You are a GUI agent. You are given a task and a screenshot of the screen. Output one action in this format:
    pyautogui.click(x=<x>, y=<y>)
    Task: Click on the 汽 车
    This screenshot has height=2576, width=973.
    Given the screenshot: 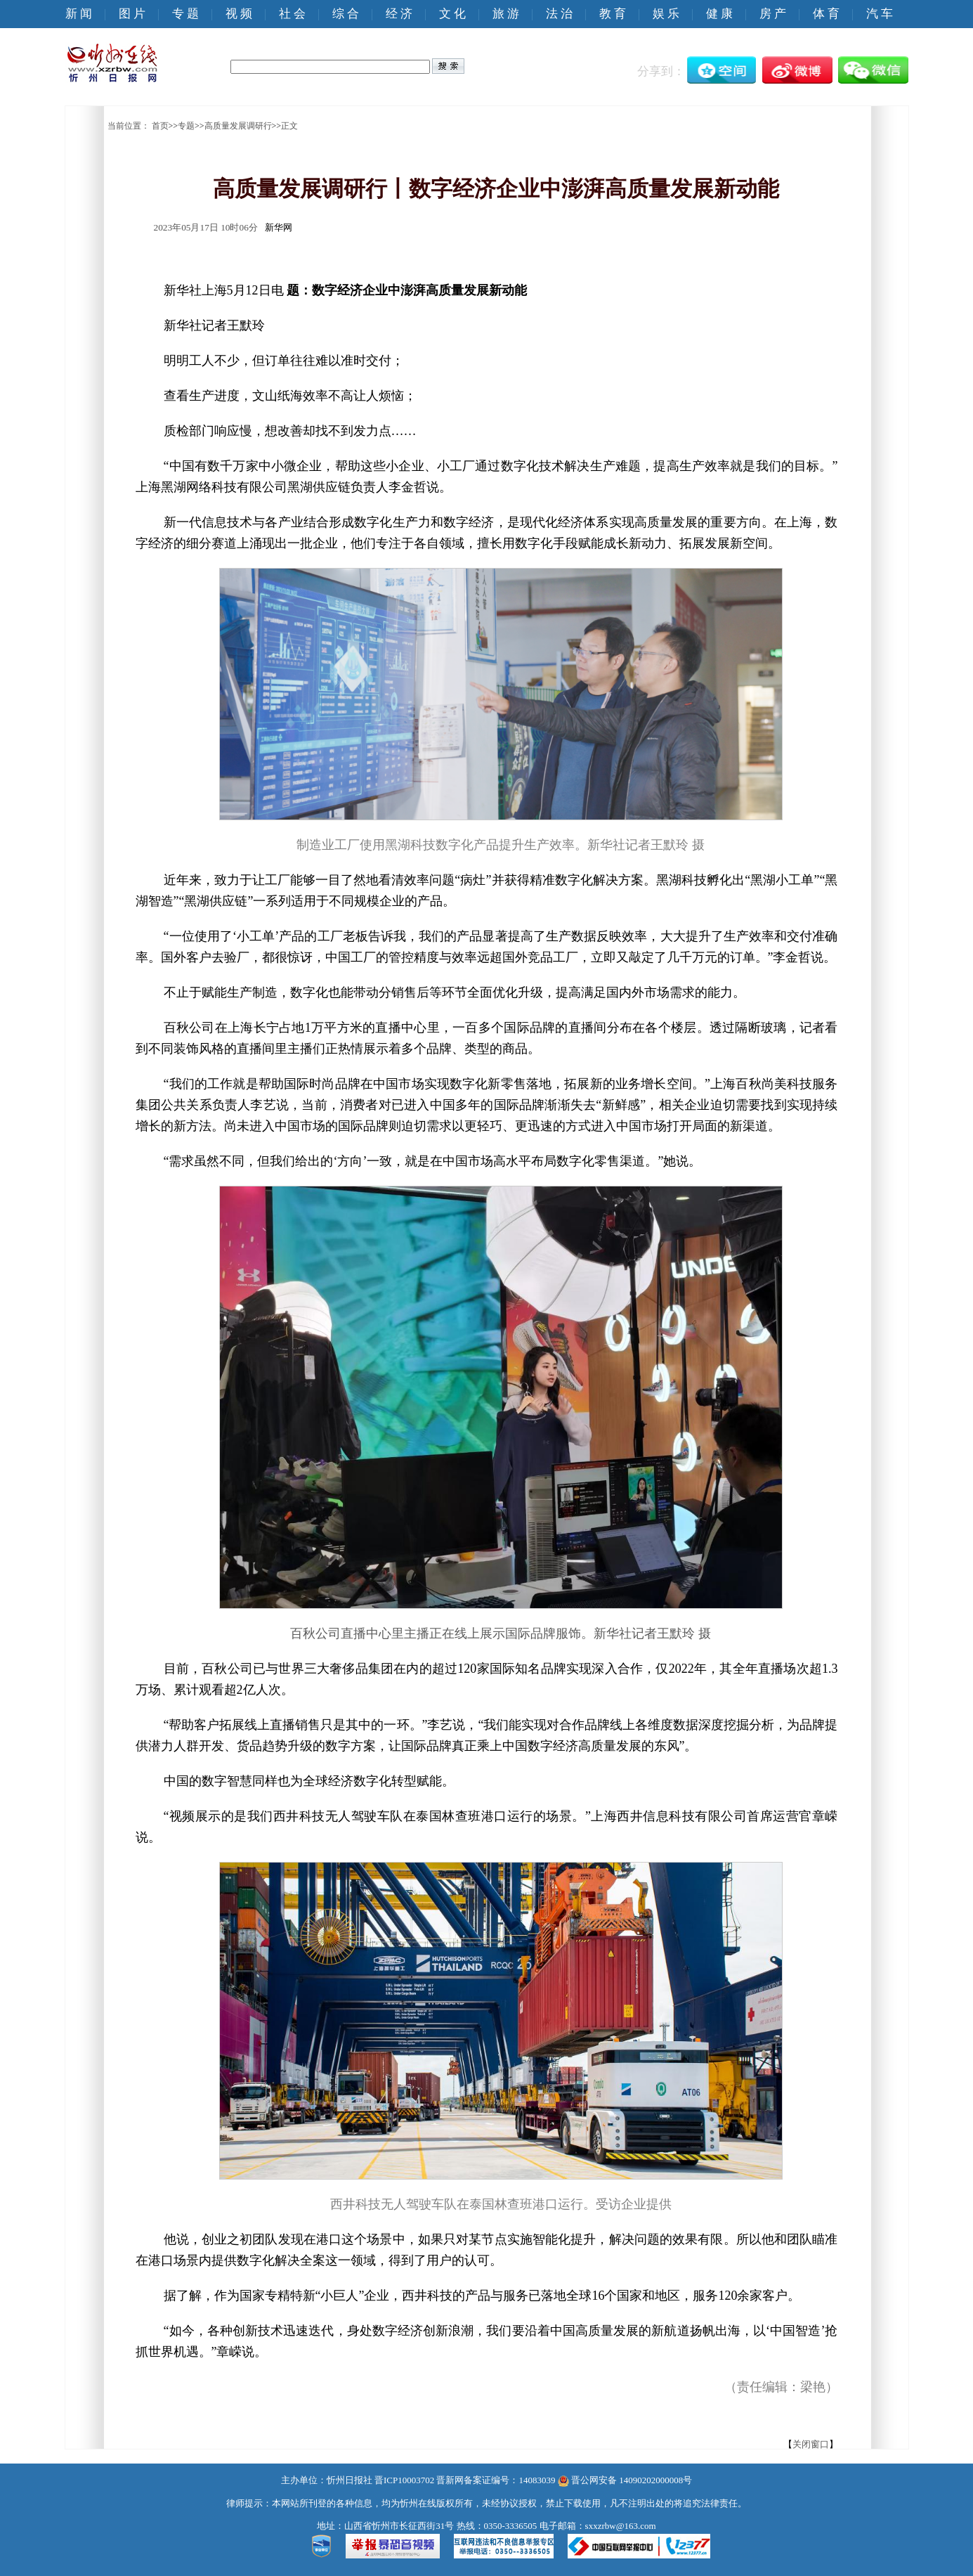 What is the action you would take?
    pyautogui.click(x=879, y=13)
    